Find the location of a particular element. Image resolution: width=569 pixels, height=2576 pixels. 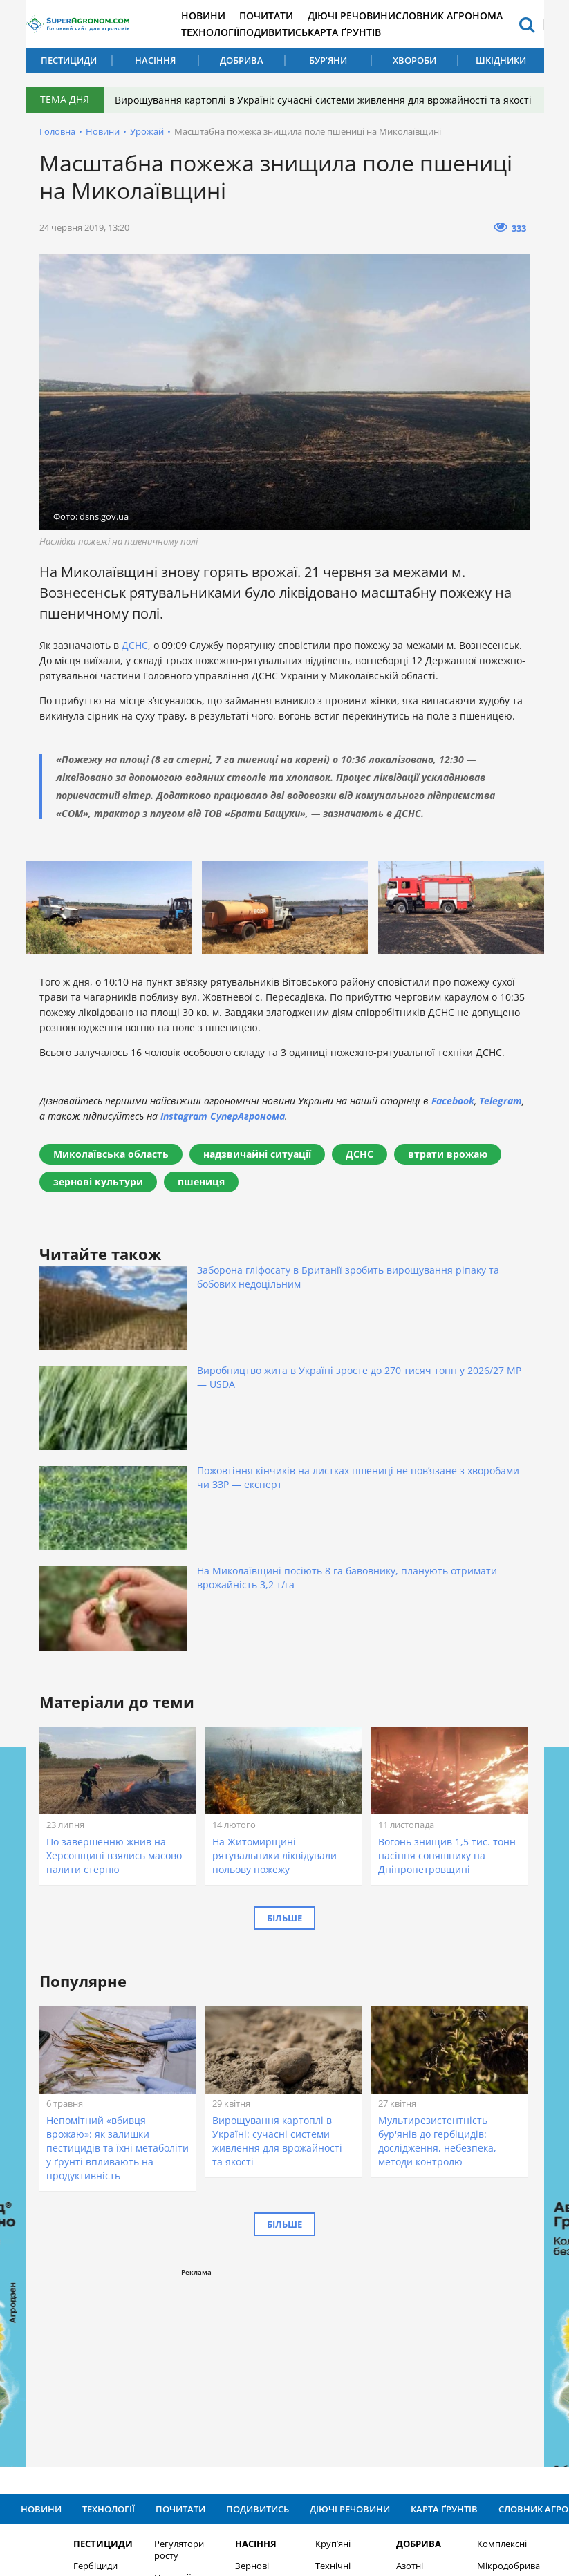

Азотні is located at coordinates (385, 2303).